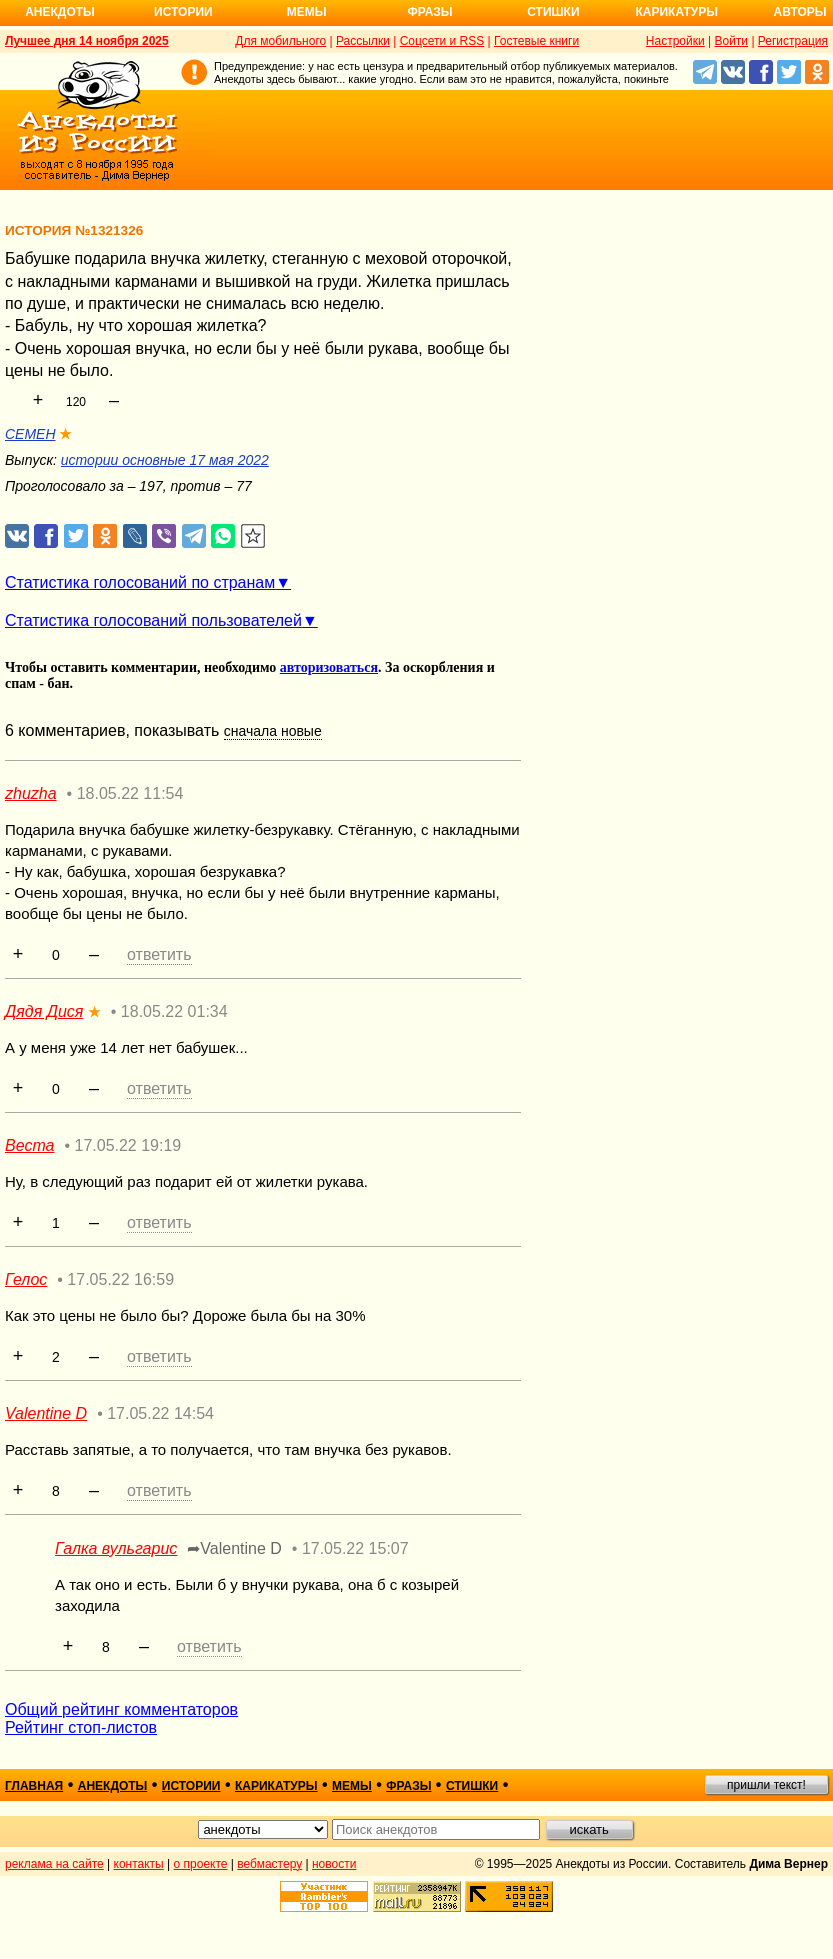 The width and height of the screenshot is (833, 1959). What do you see at coordinates (120, 1279) in the screenshot?
I see `17.05.22 16:59` at bounding box center [120, 1279].